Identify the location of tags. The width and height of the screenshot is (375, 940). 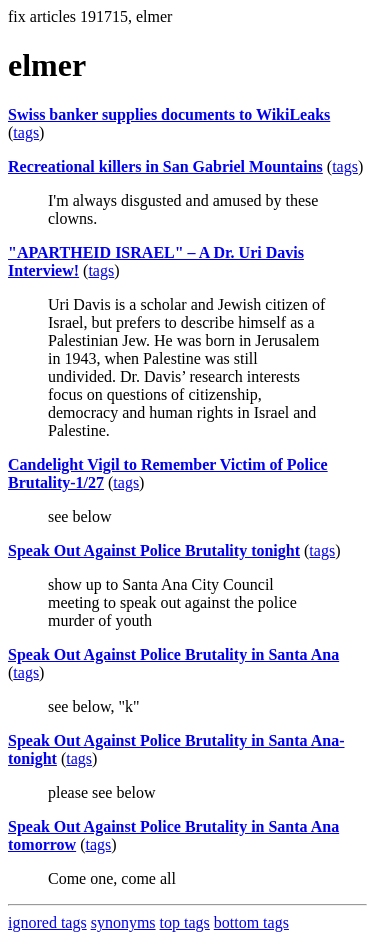
(26, 132).